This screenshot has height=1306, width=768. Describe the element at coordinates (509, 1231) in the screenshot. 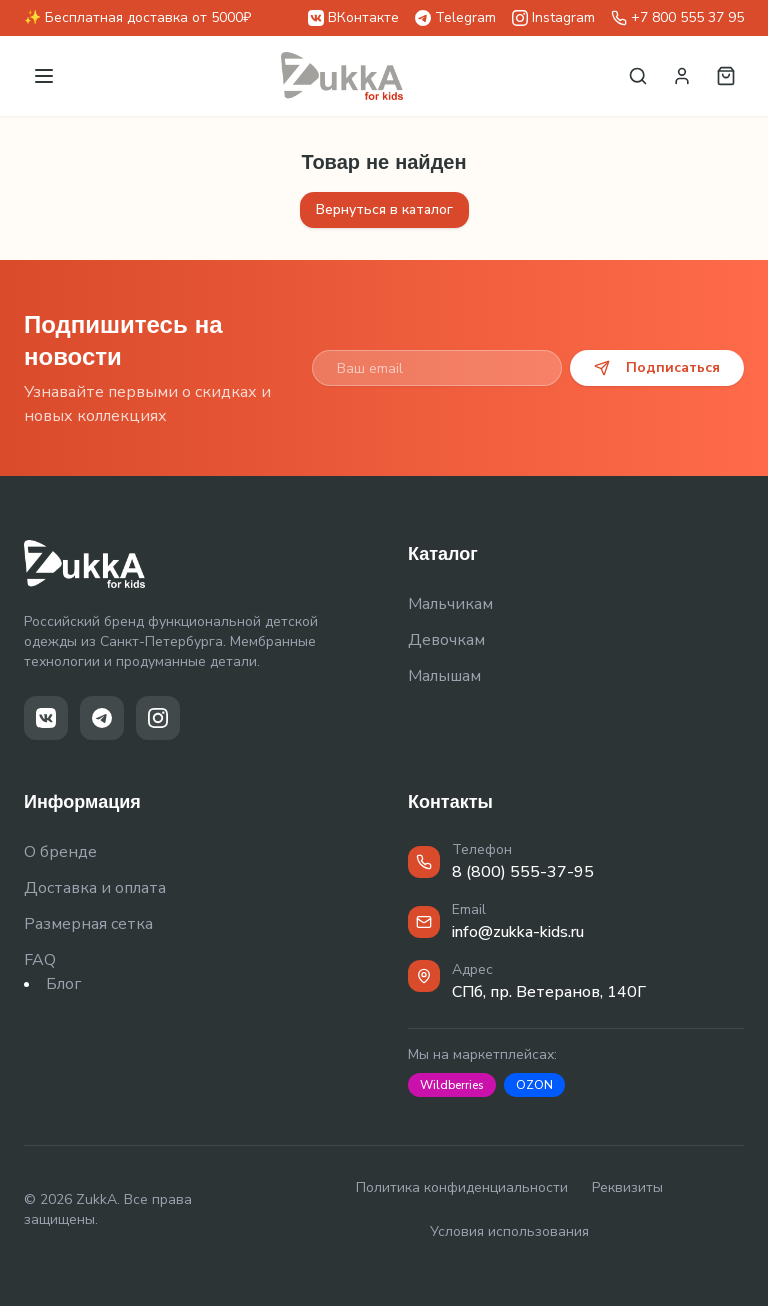

I see `Условия использования` at that location.